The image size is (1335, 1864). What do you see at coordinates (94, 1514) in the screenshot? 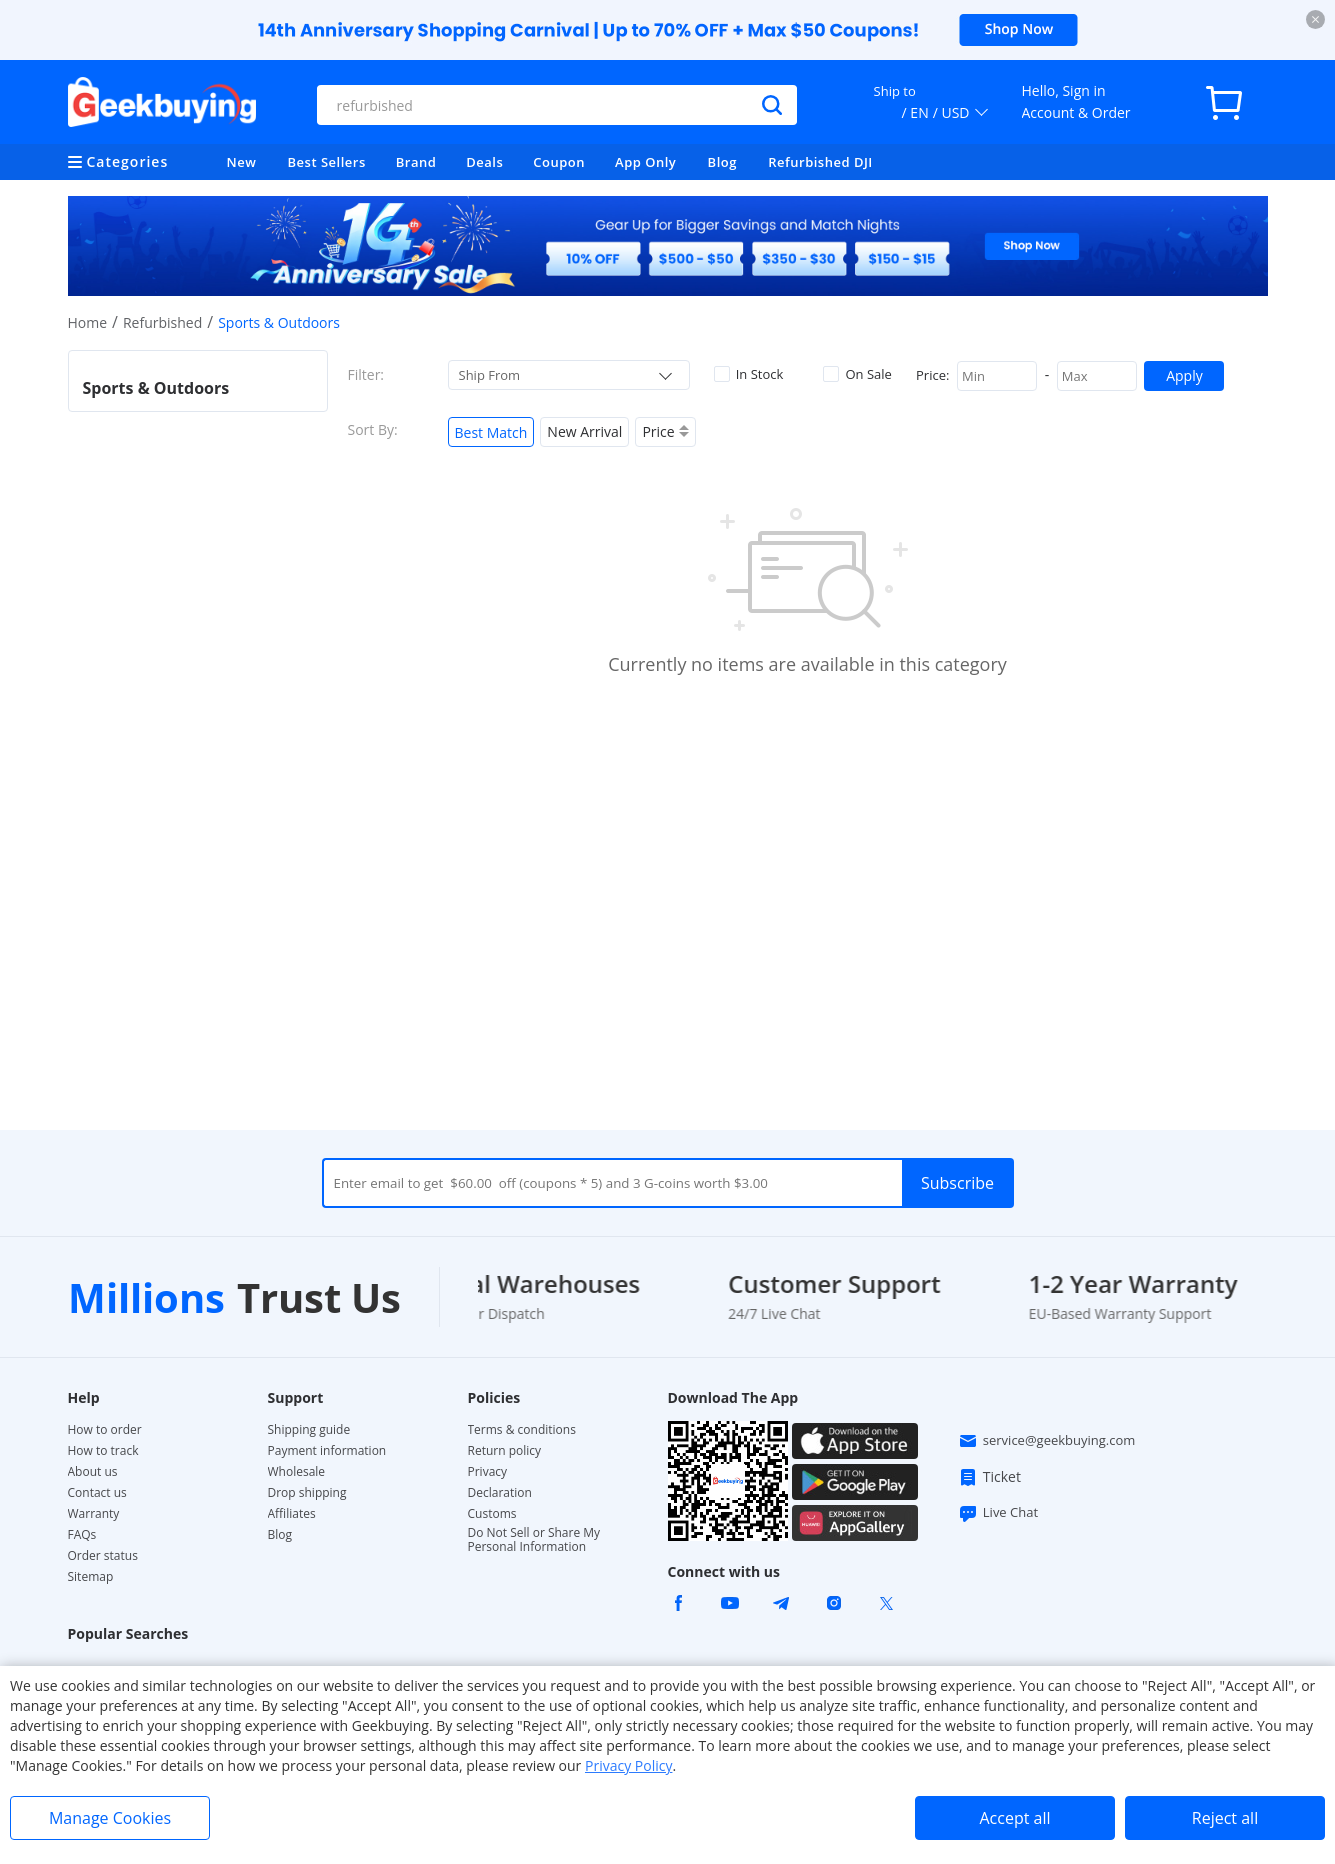
I see `Warranty` at bounding box center [94, 1514].